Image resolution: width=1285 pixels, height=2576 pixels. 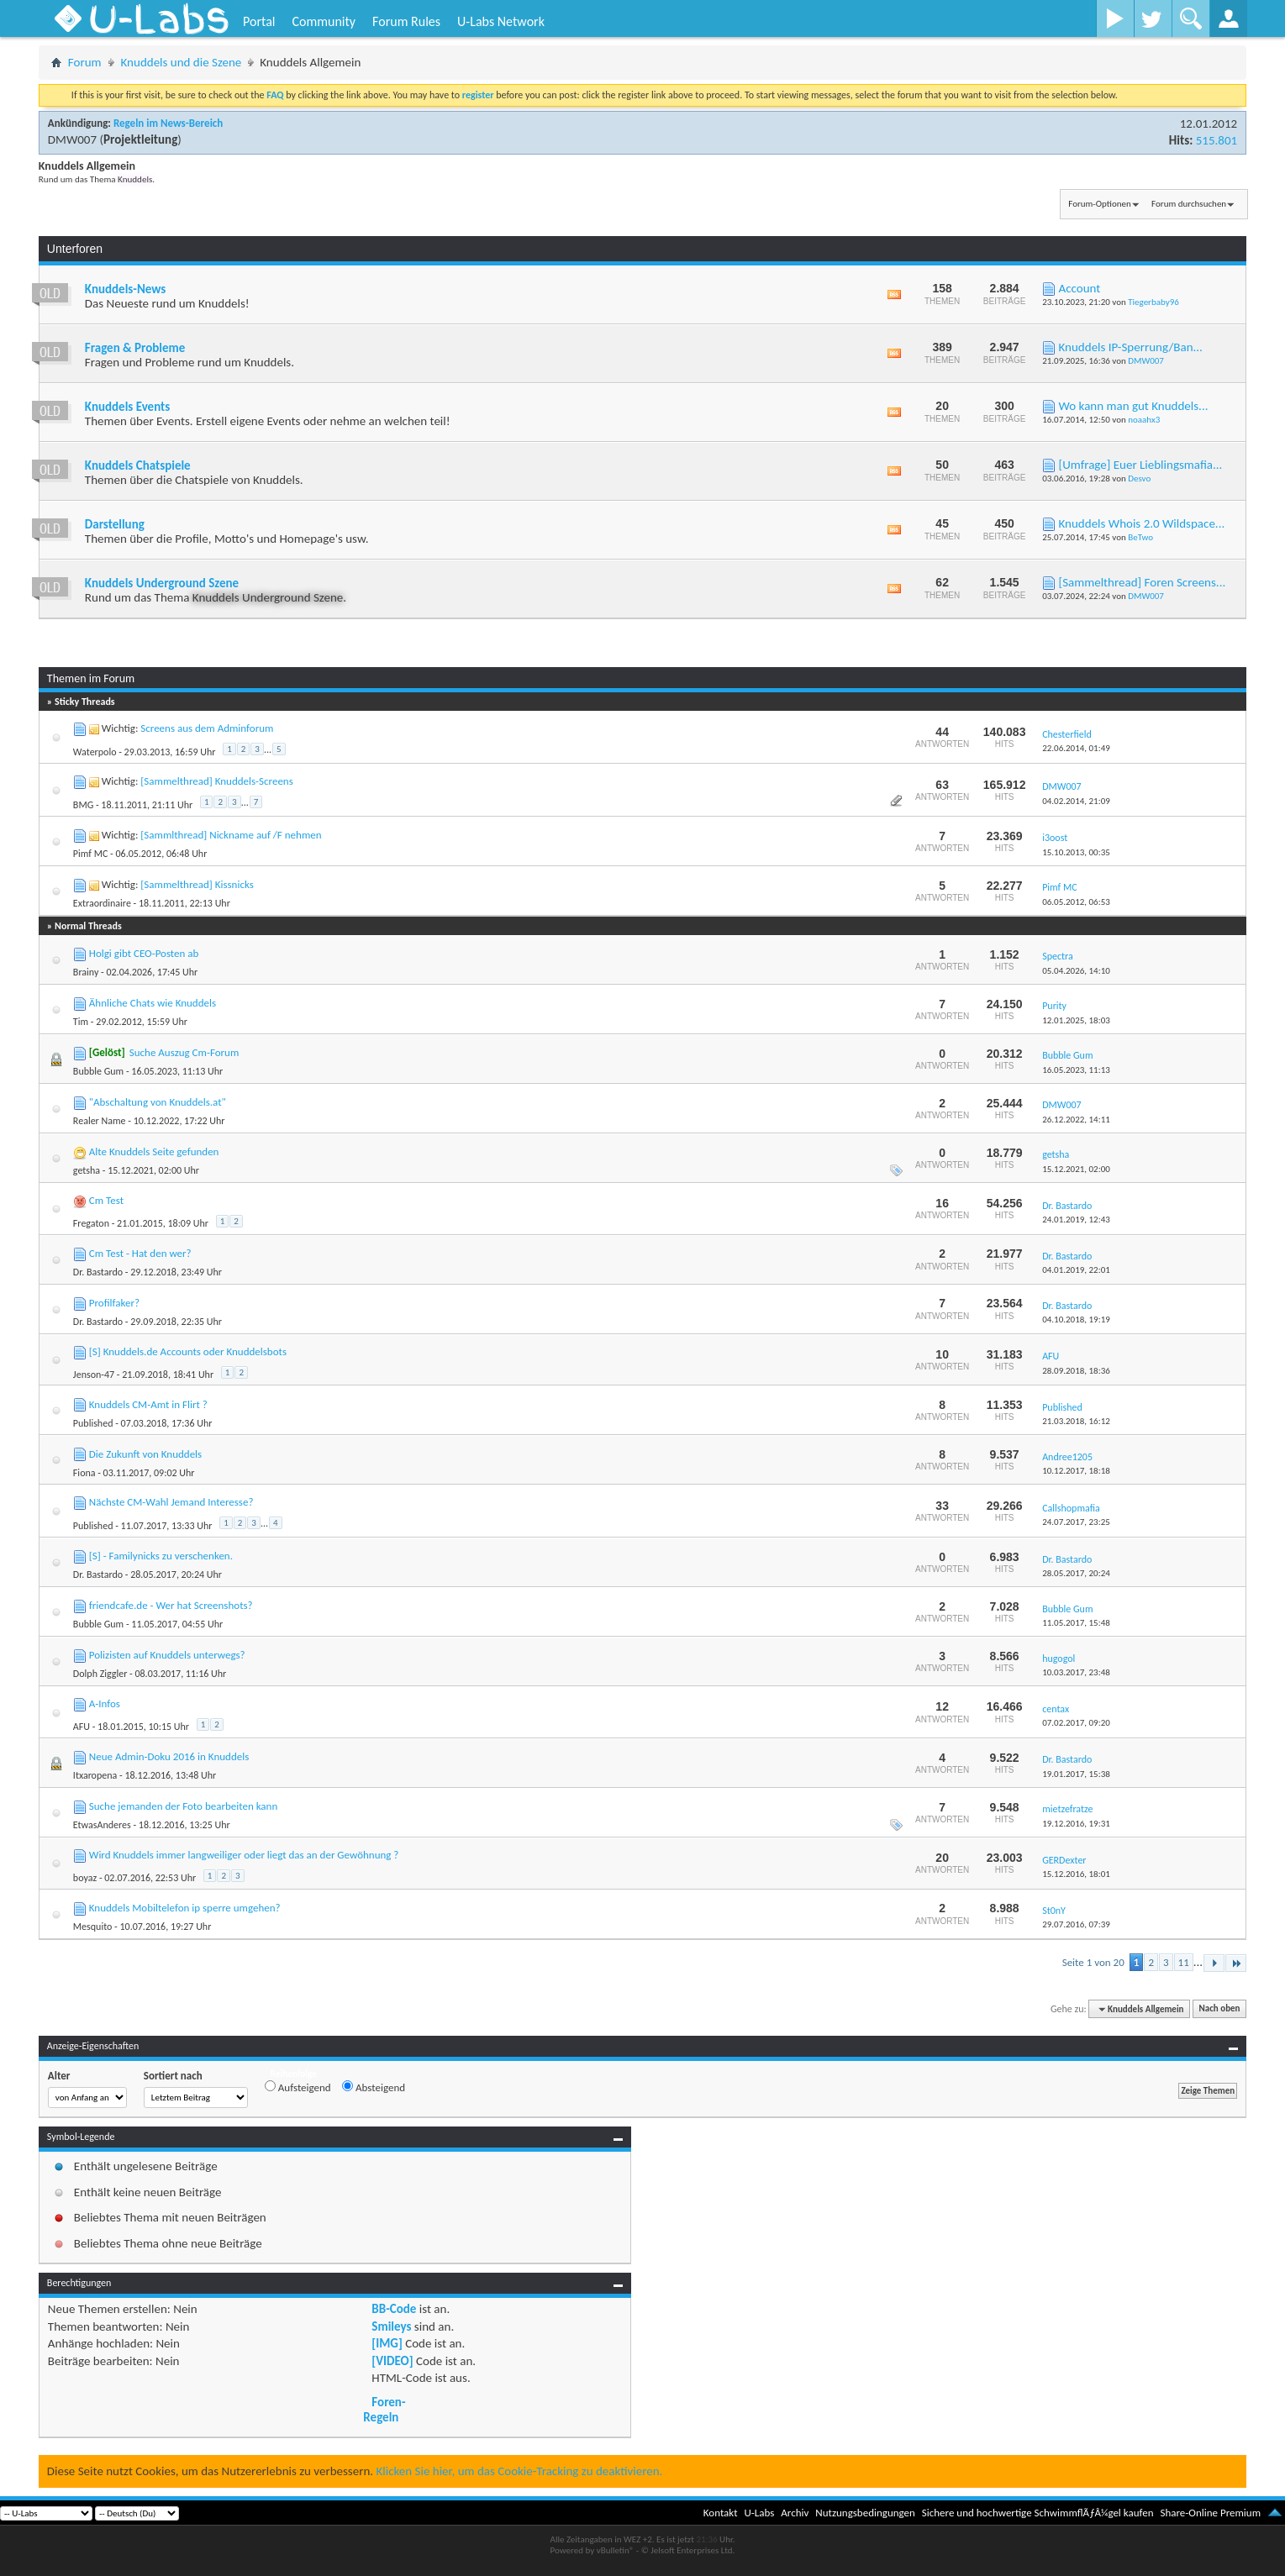 I want to click on 24.07.2017,, so click(x=1076, y=1522).